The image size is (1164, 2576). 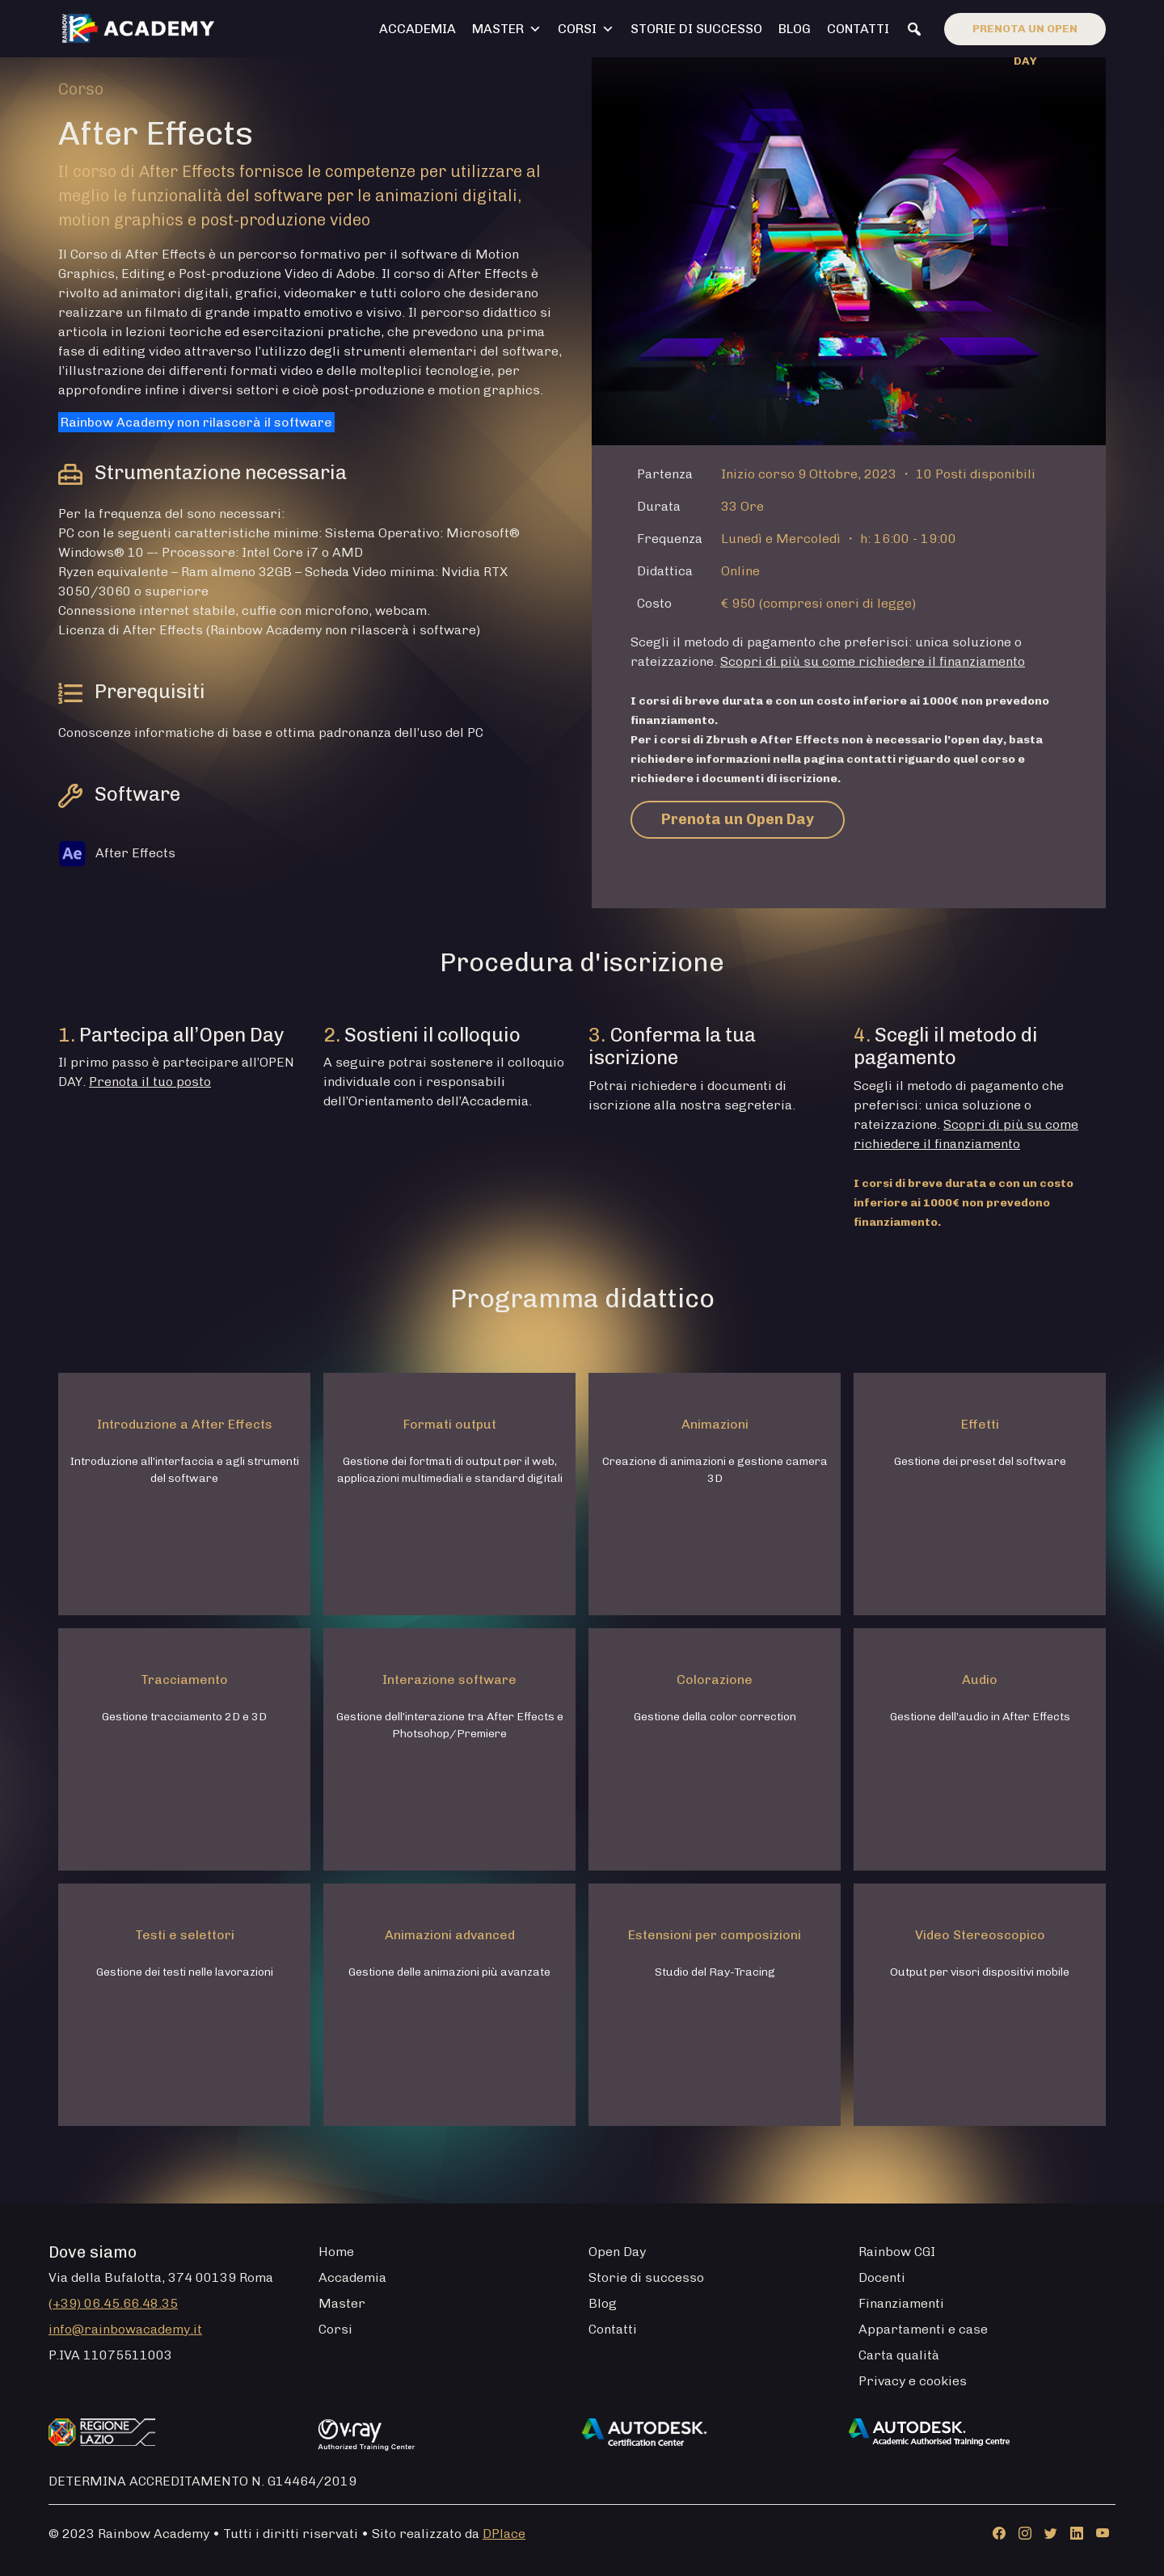 I want to click on Blog, so click(x=794, y=28).